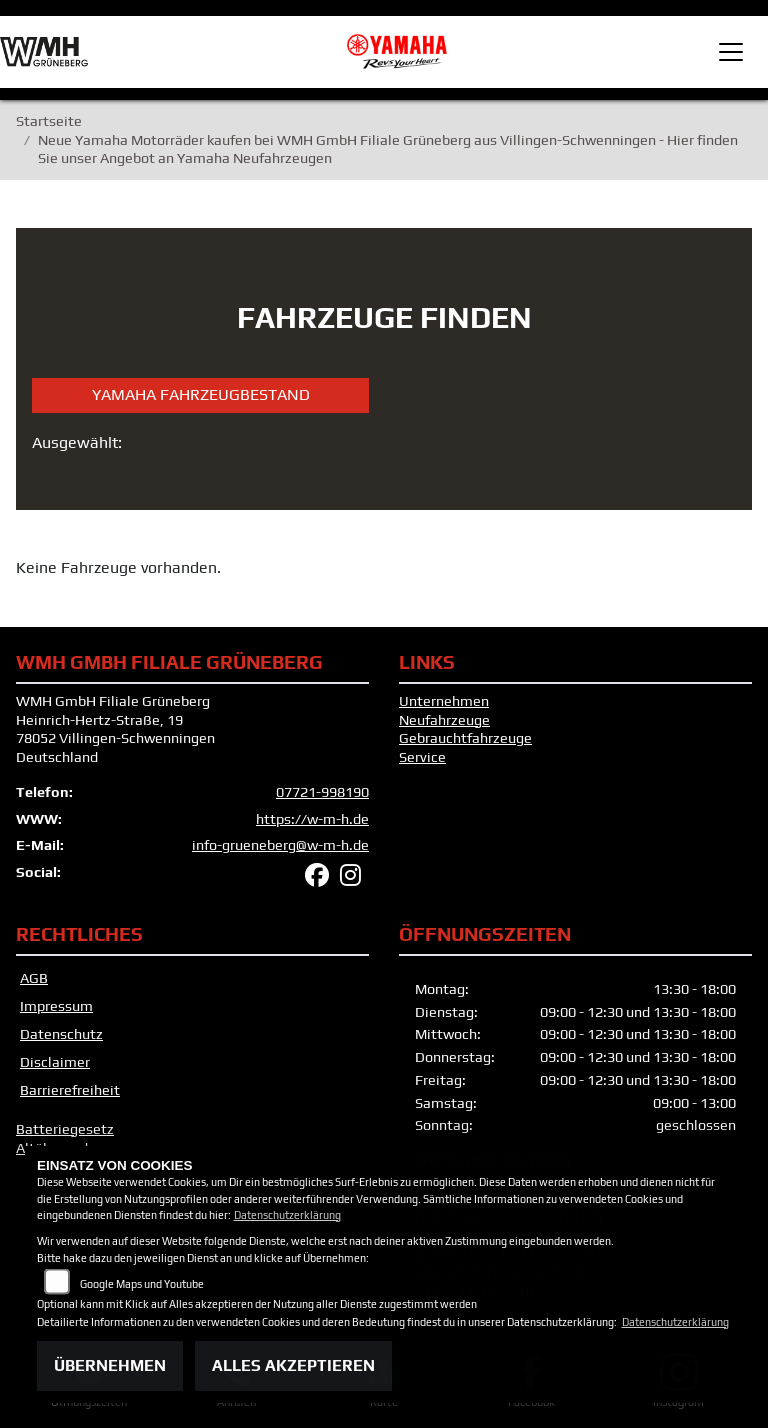  I want to click on Gebrauchtfahrzeuge, so click(465, 738).